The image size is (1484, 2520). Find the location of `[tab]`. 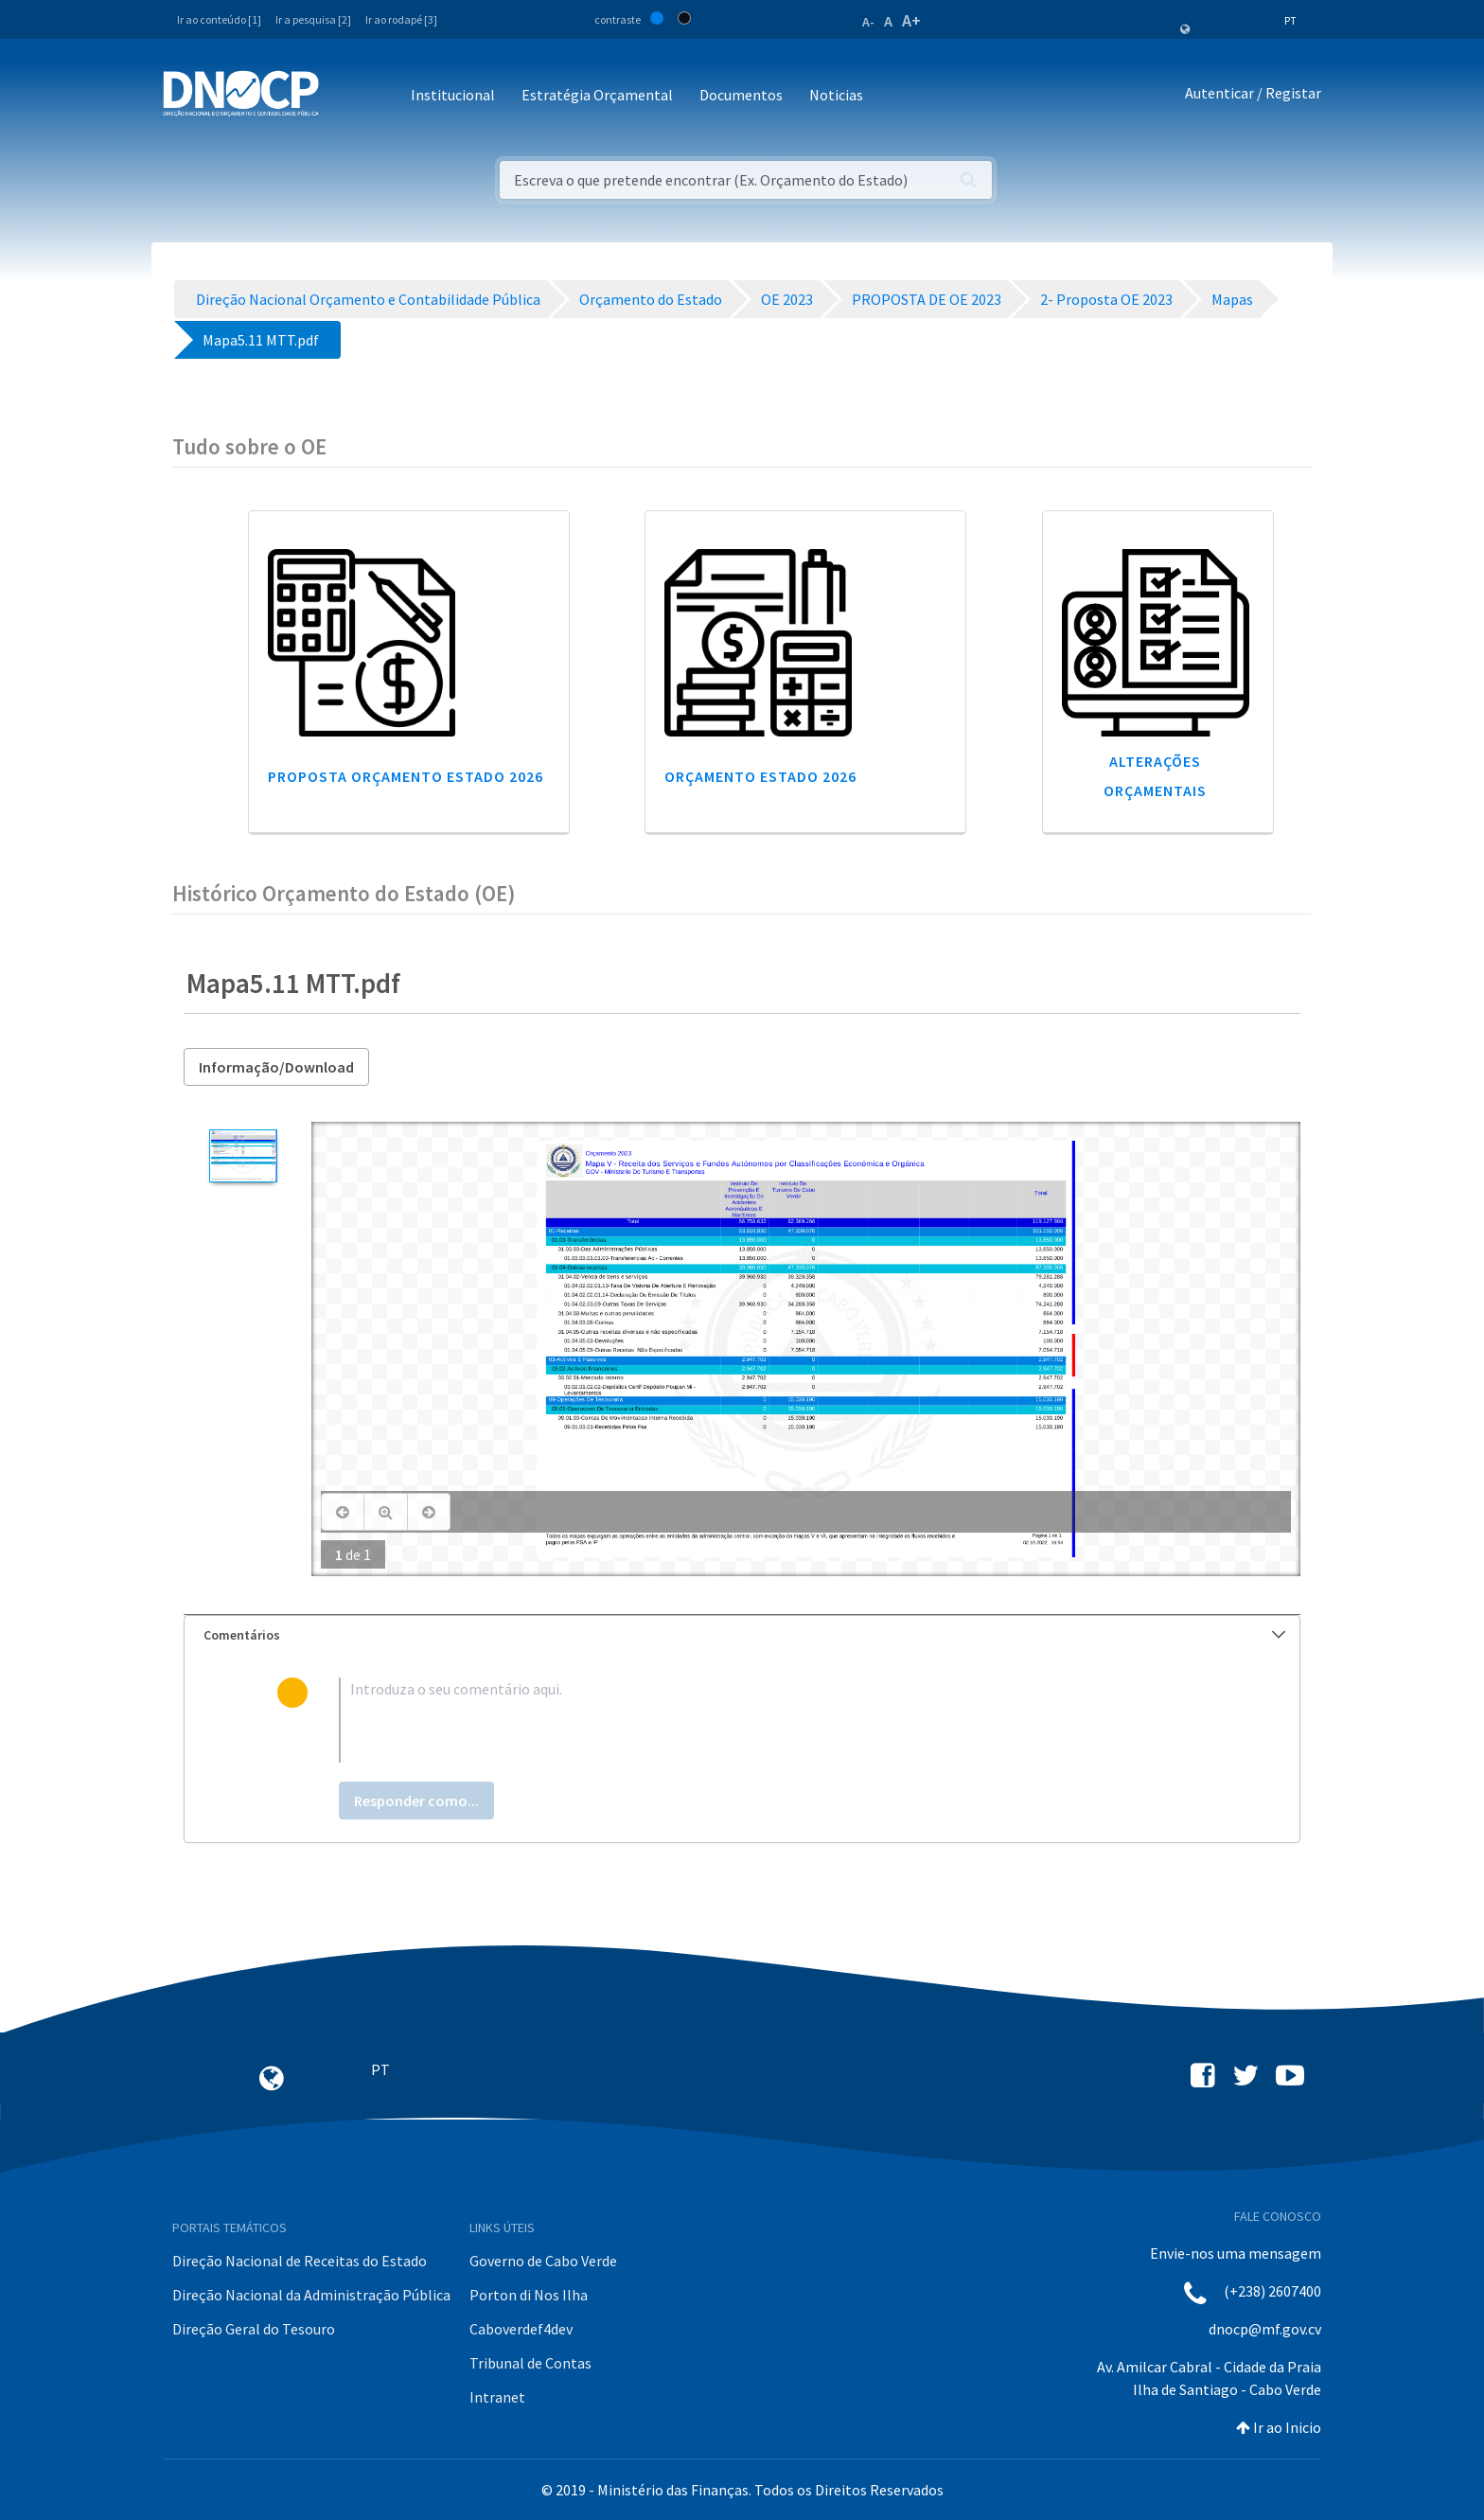

[tab] is located at coordinates (742, 1635).